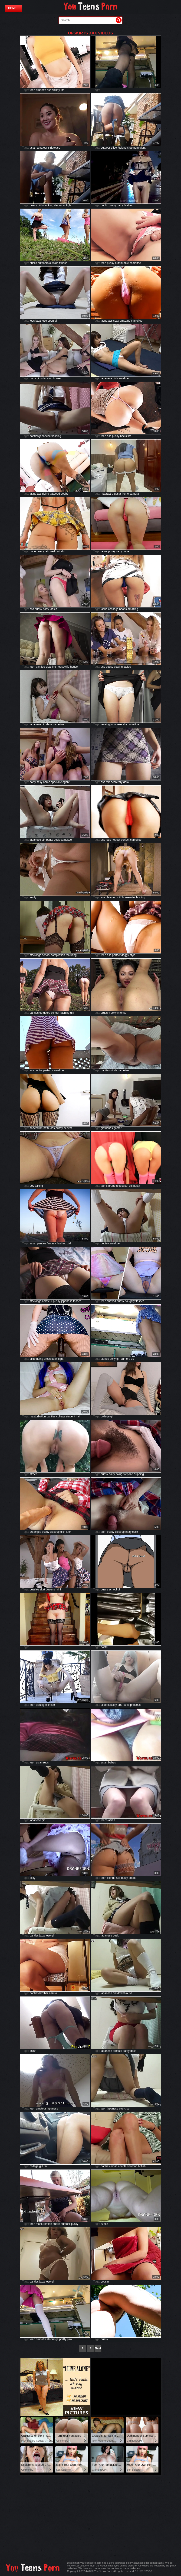 The width and height of the screenshot is (181, 2576). Describe the element at coordinates (104, 2224) in the screenshot. I see `czech` at that location.